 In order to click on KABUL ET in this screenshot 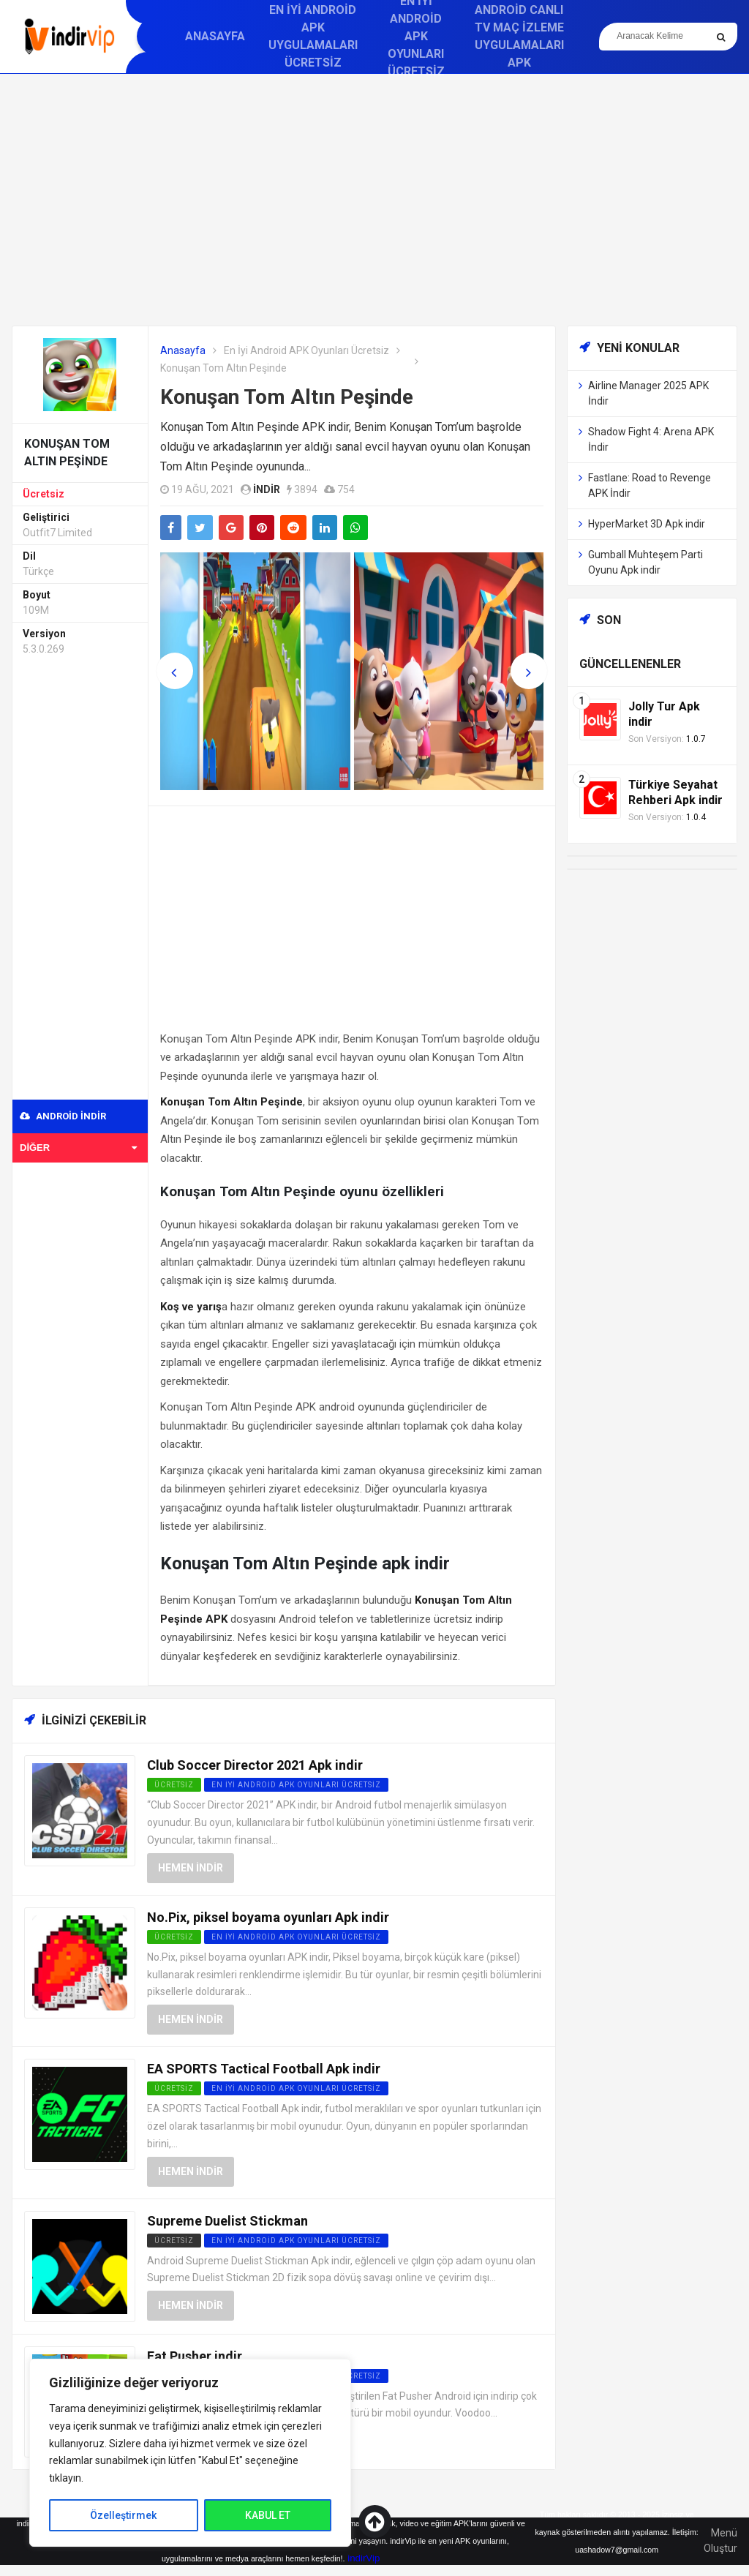, I will do `click(267, 2515)`.